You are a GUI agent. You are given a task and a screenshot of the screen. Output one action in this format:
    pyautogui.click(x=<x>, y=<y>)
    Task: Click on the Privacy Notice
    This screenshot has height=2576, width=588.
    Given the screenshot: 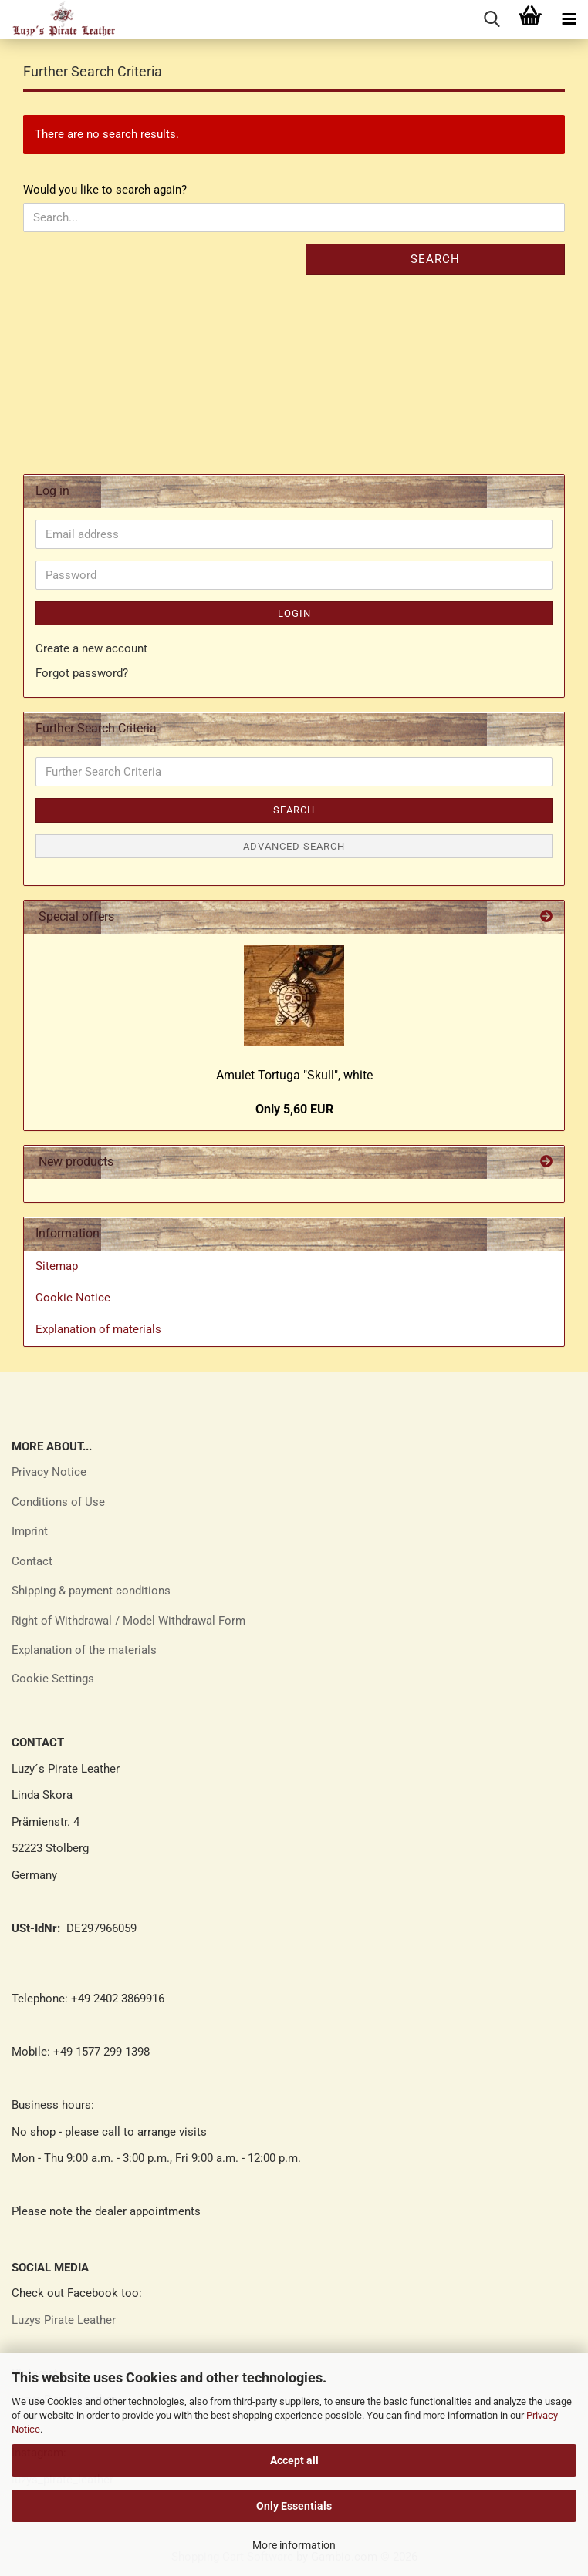 What is the action you would take?
    pyautogui.click(x=49, y=1472)
    